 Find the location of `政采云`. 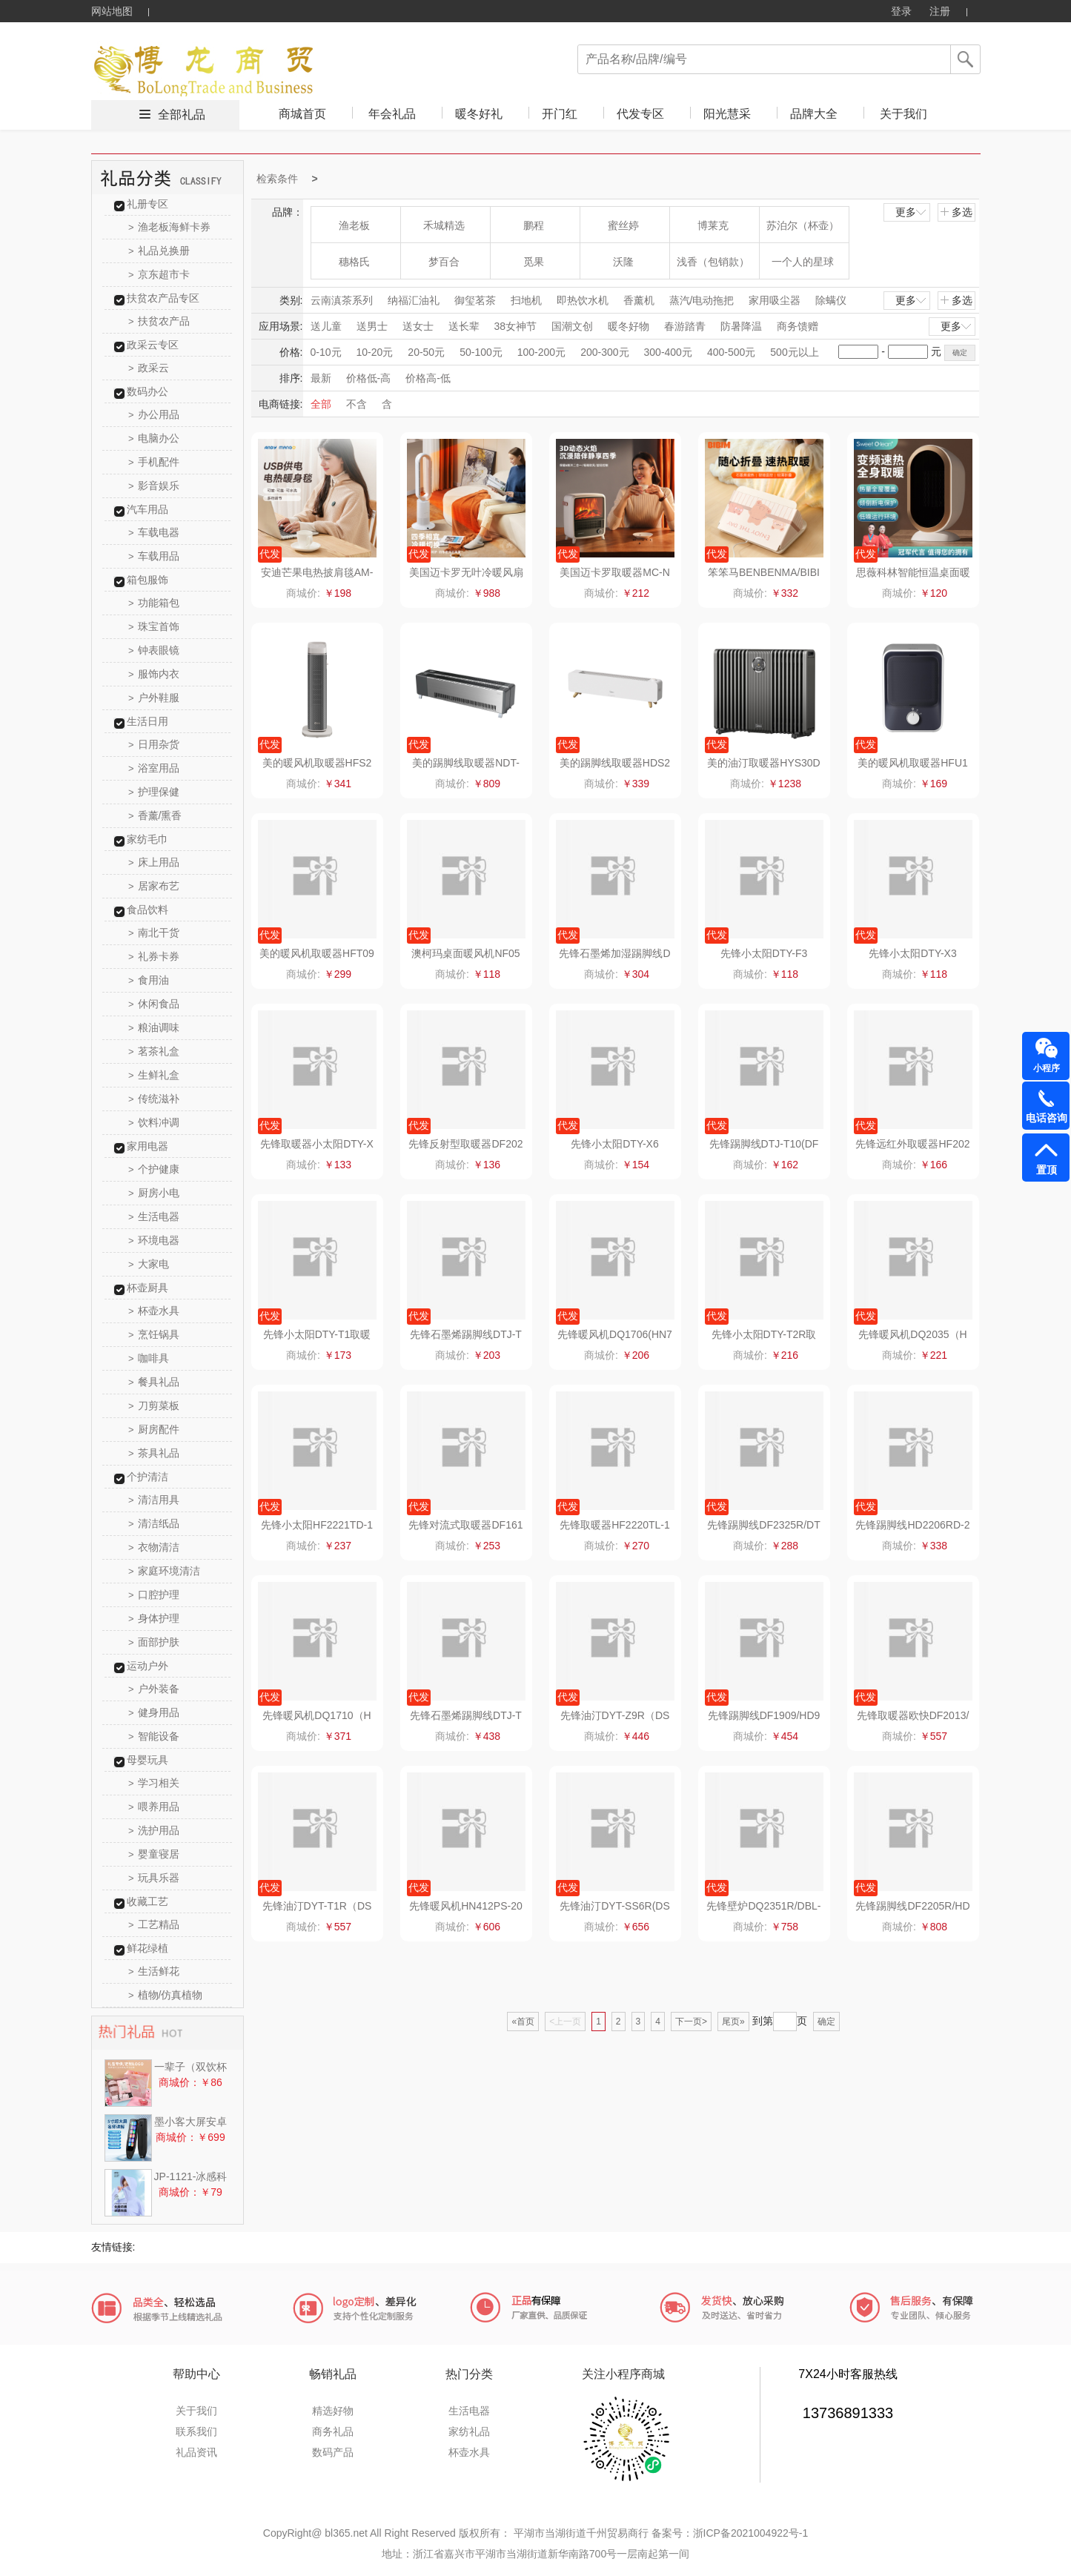

政采云 is located at coordinates (148, 368).